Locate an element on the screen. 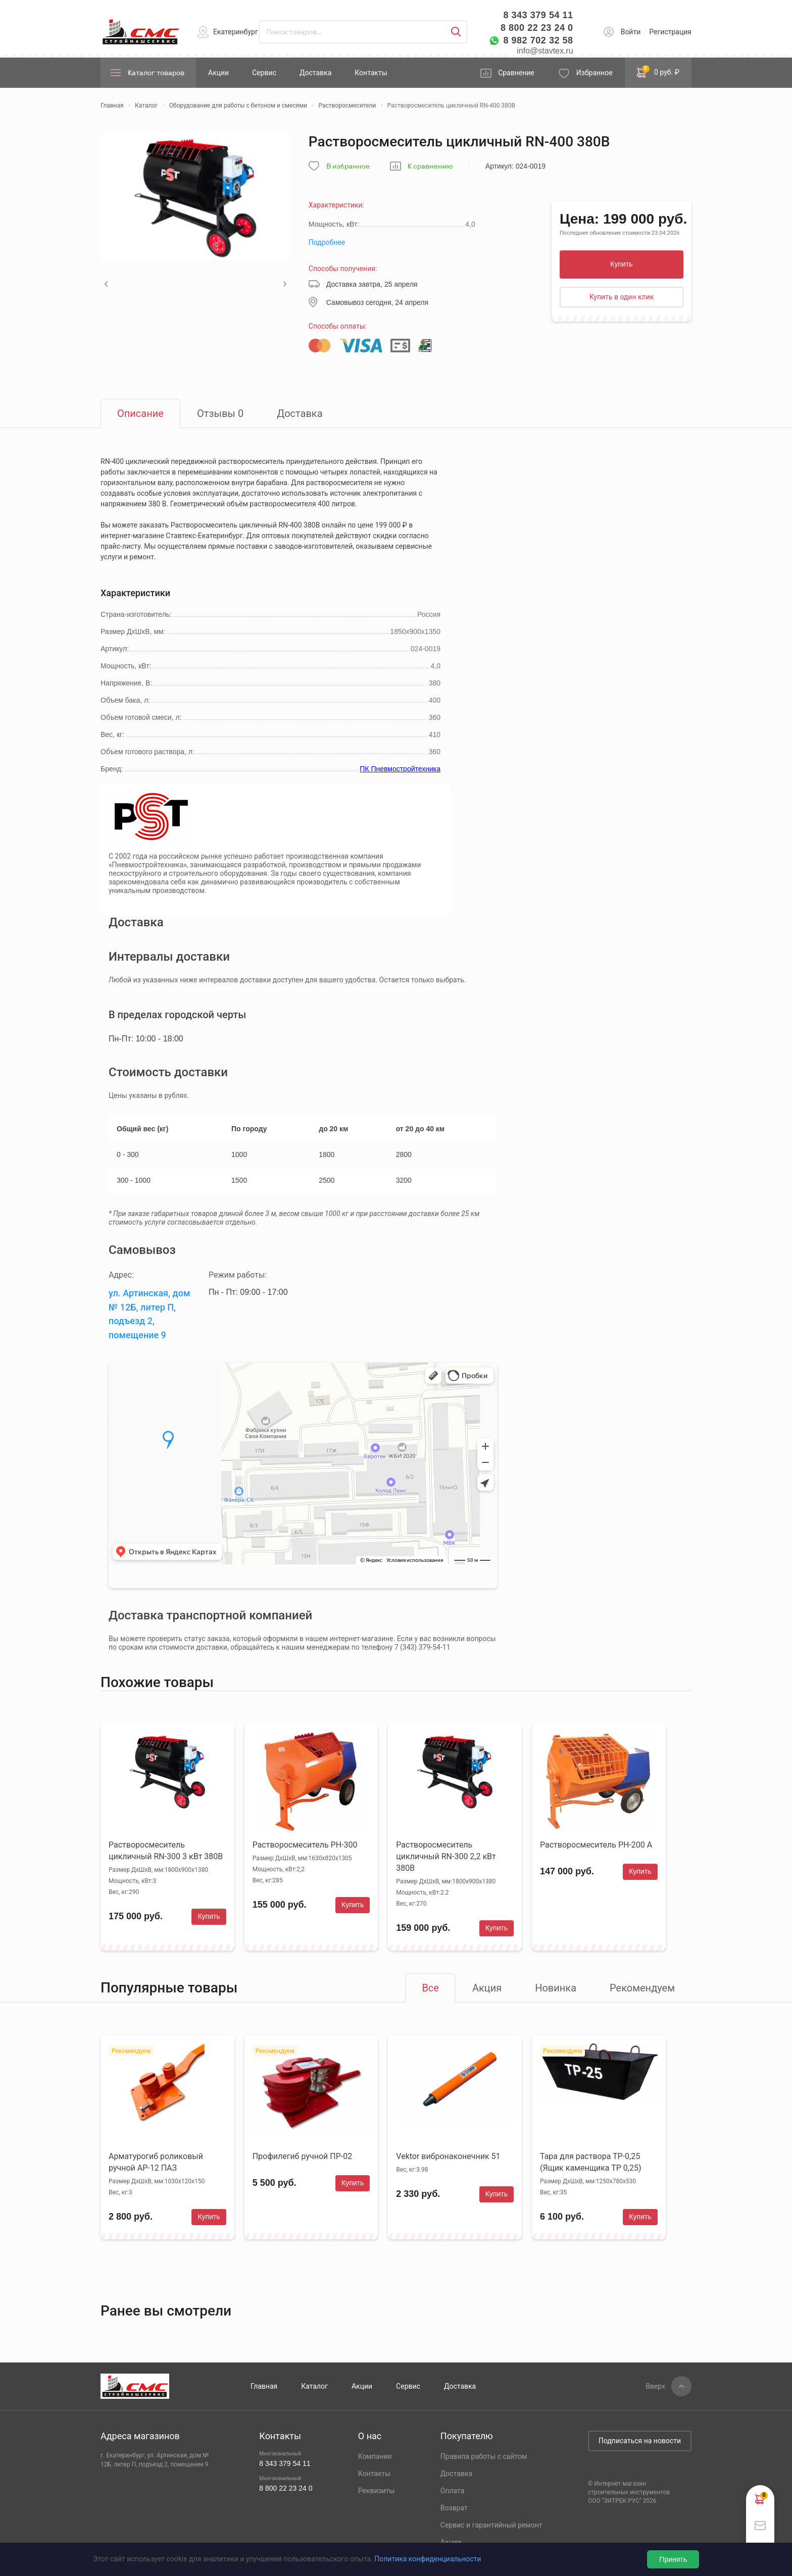 This screenshot has height=2576, width=792. info@stavtex.ru is located at coordinates (545, 50).